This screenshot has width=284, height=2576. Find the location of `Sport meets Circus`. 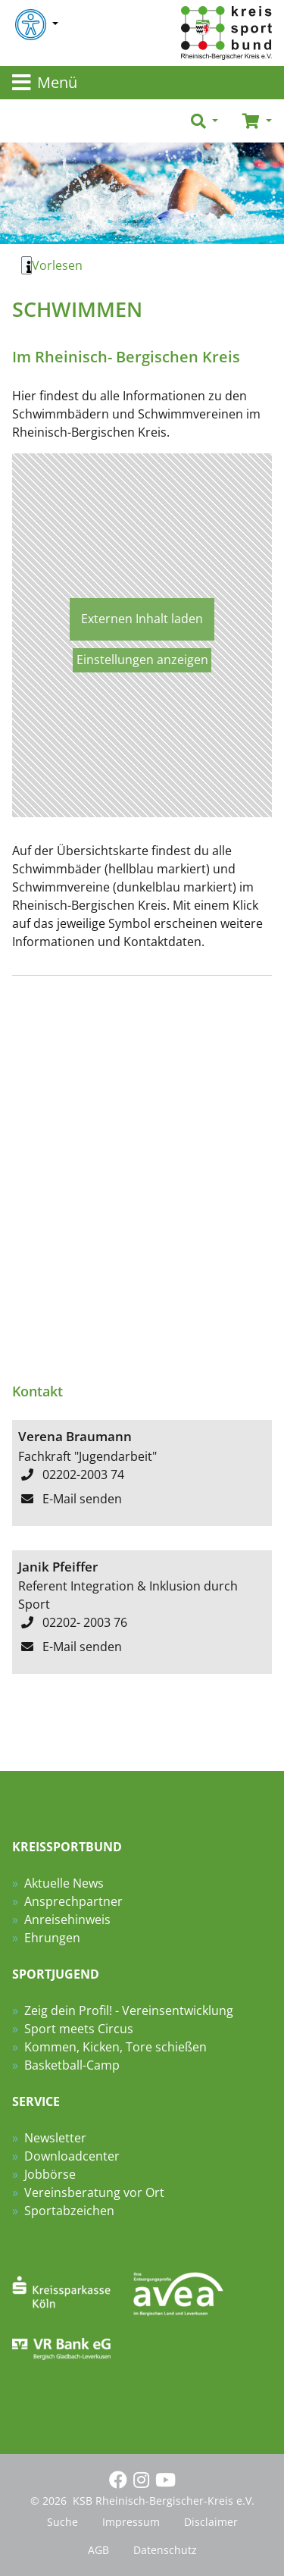

Sport meets Circus is located at coordinates (78, 2028).